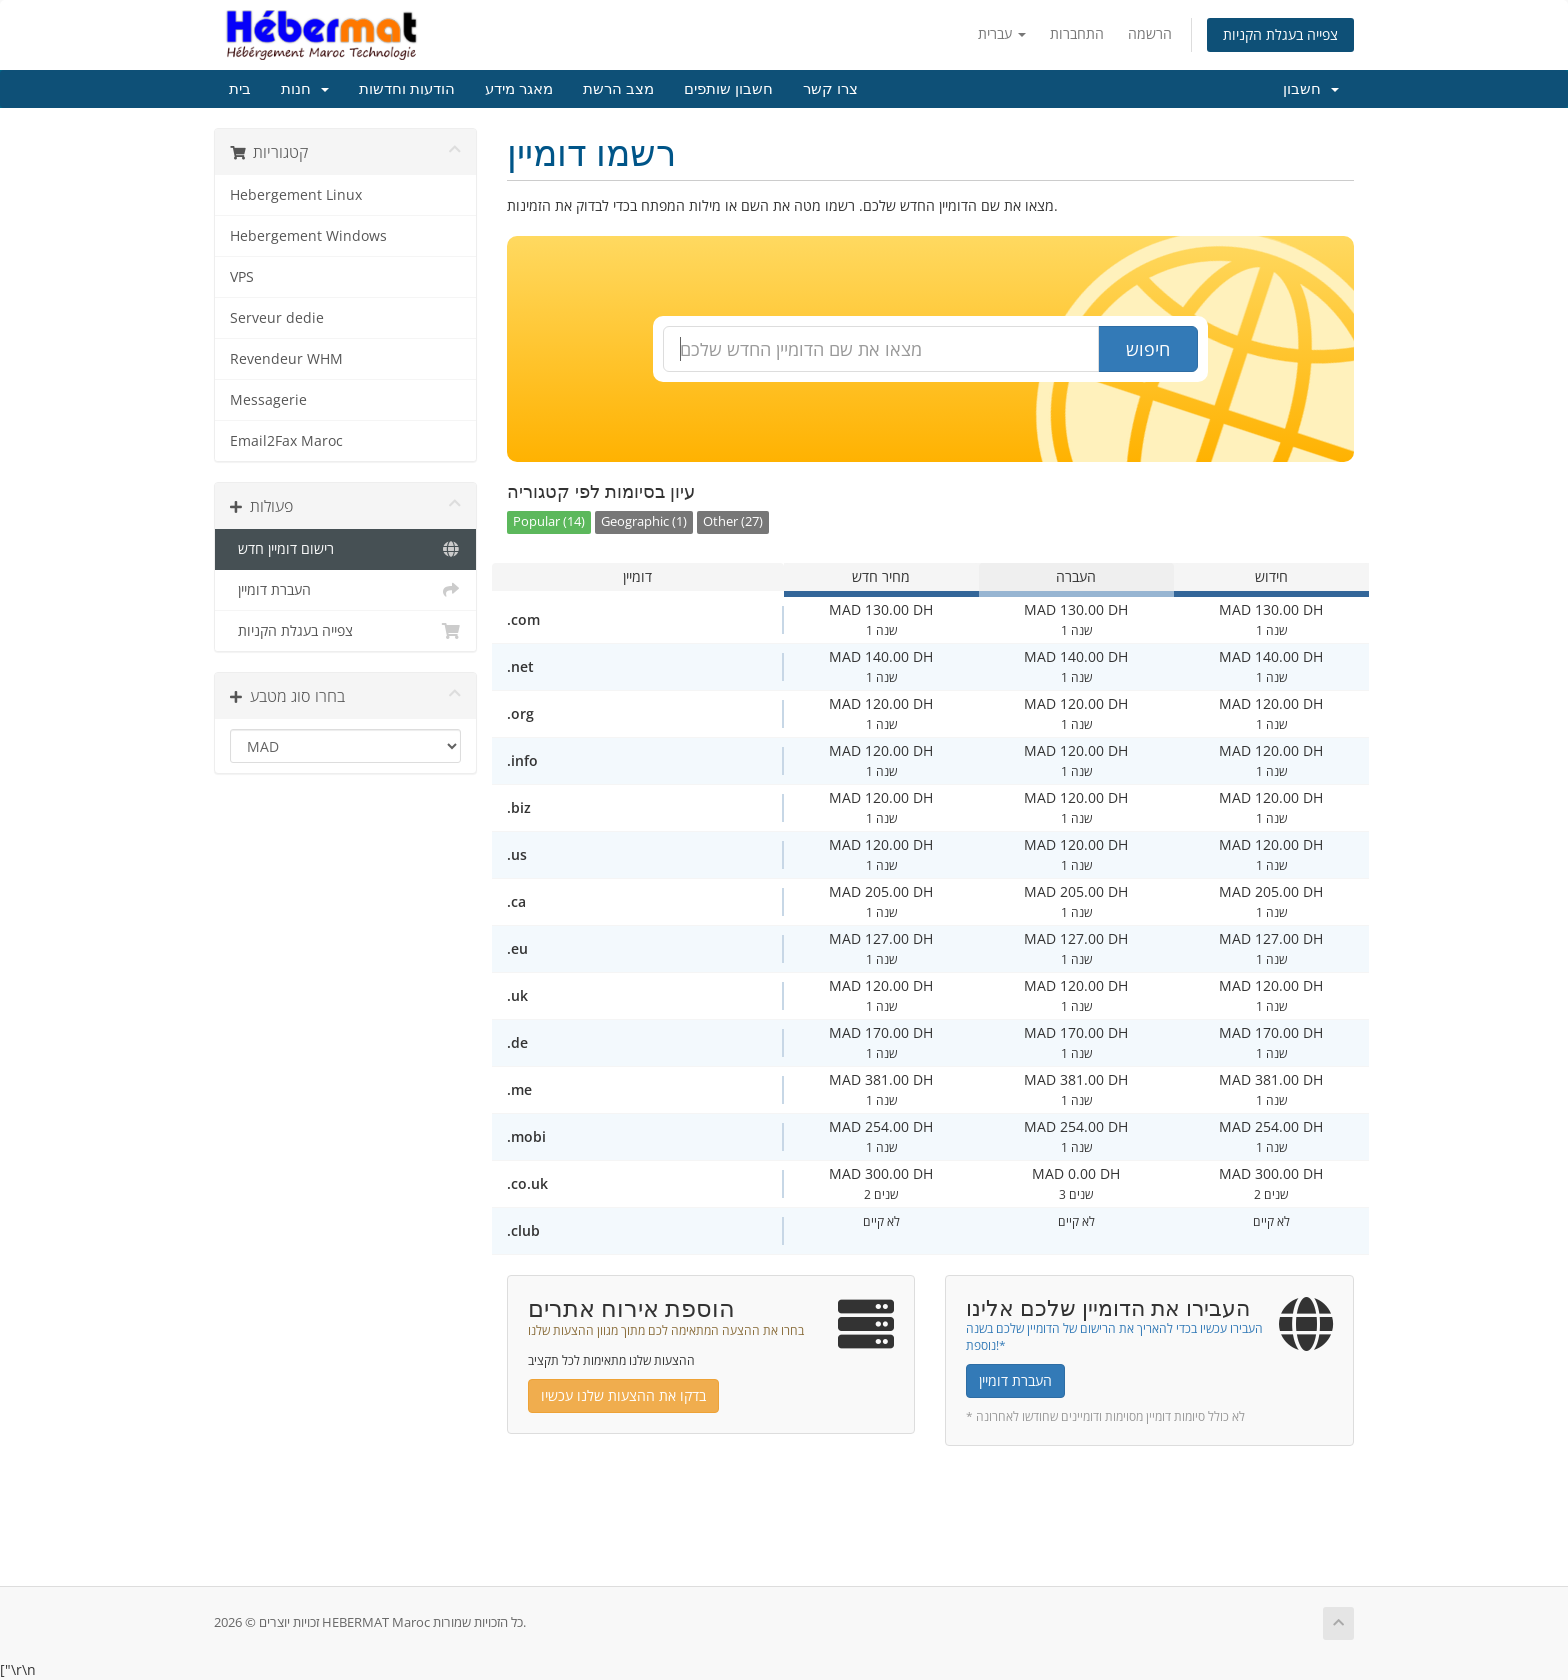 The image size is (1568, 1680). I want to click on העברת דומיין, so click(345, 590).